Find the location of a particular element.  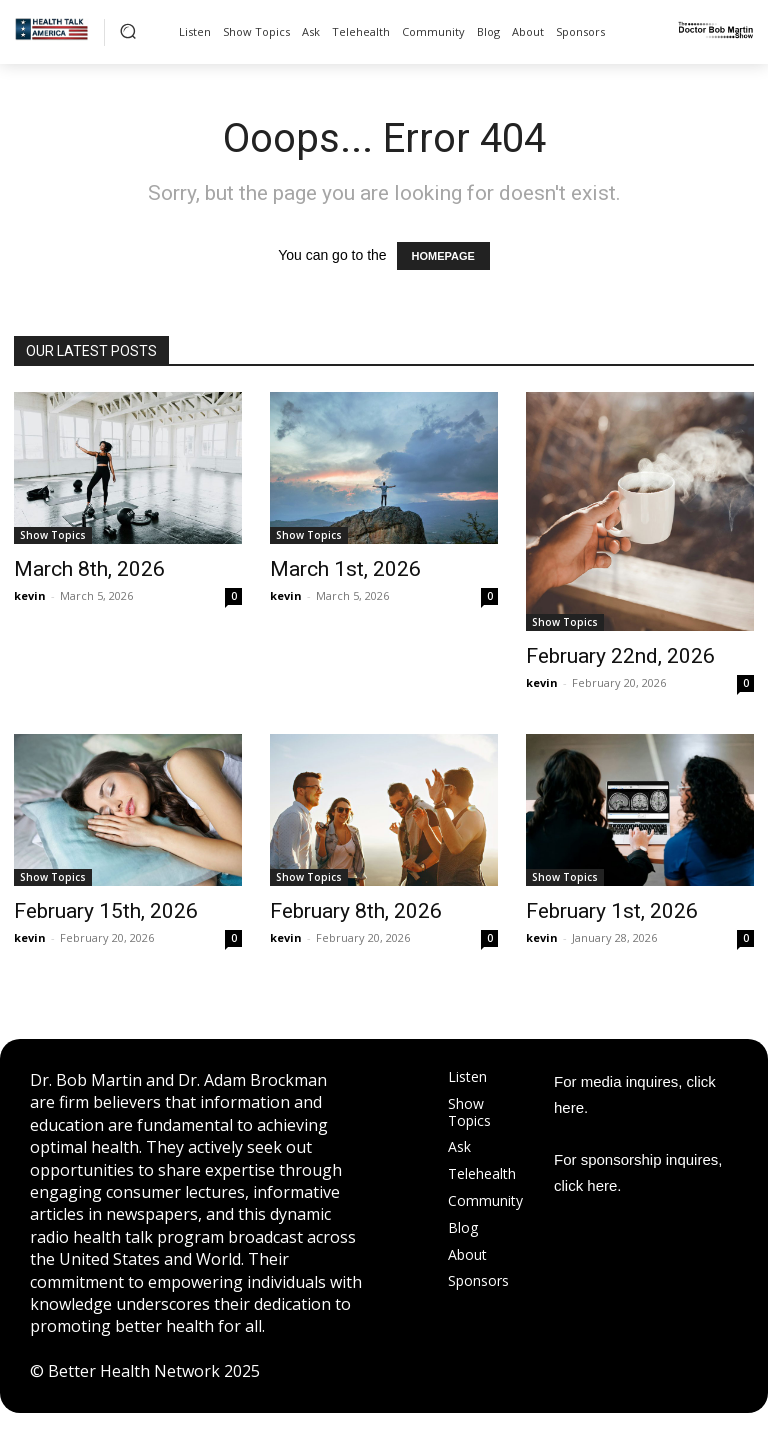

kevin is located at coordinates (30, 595).